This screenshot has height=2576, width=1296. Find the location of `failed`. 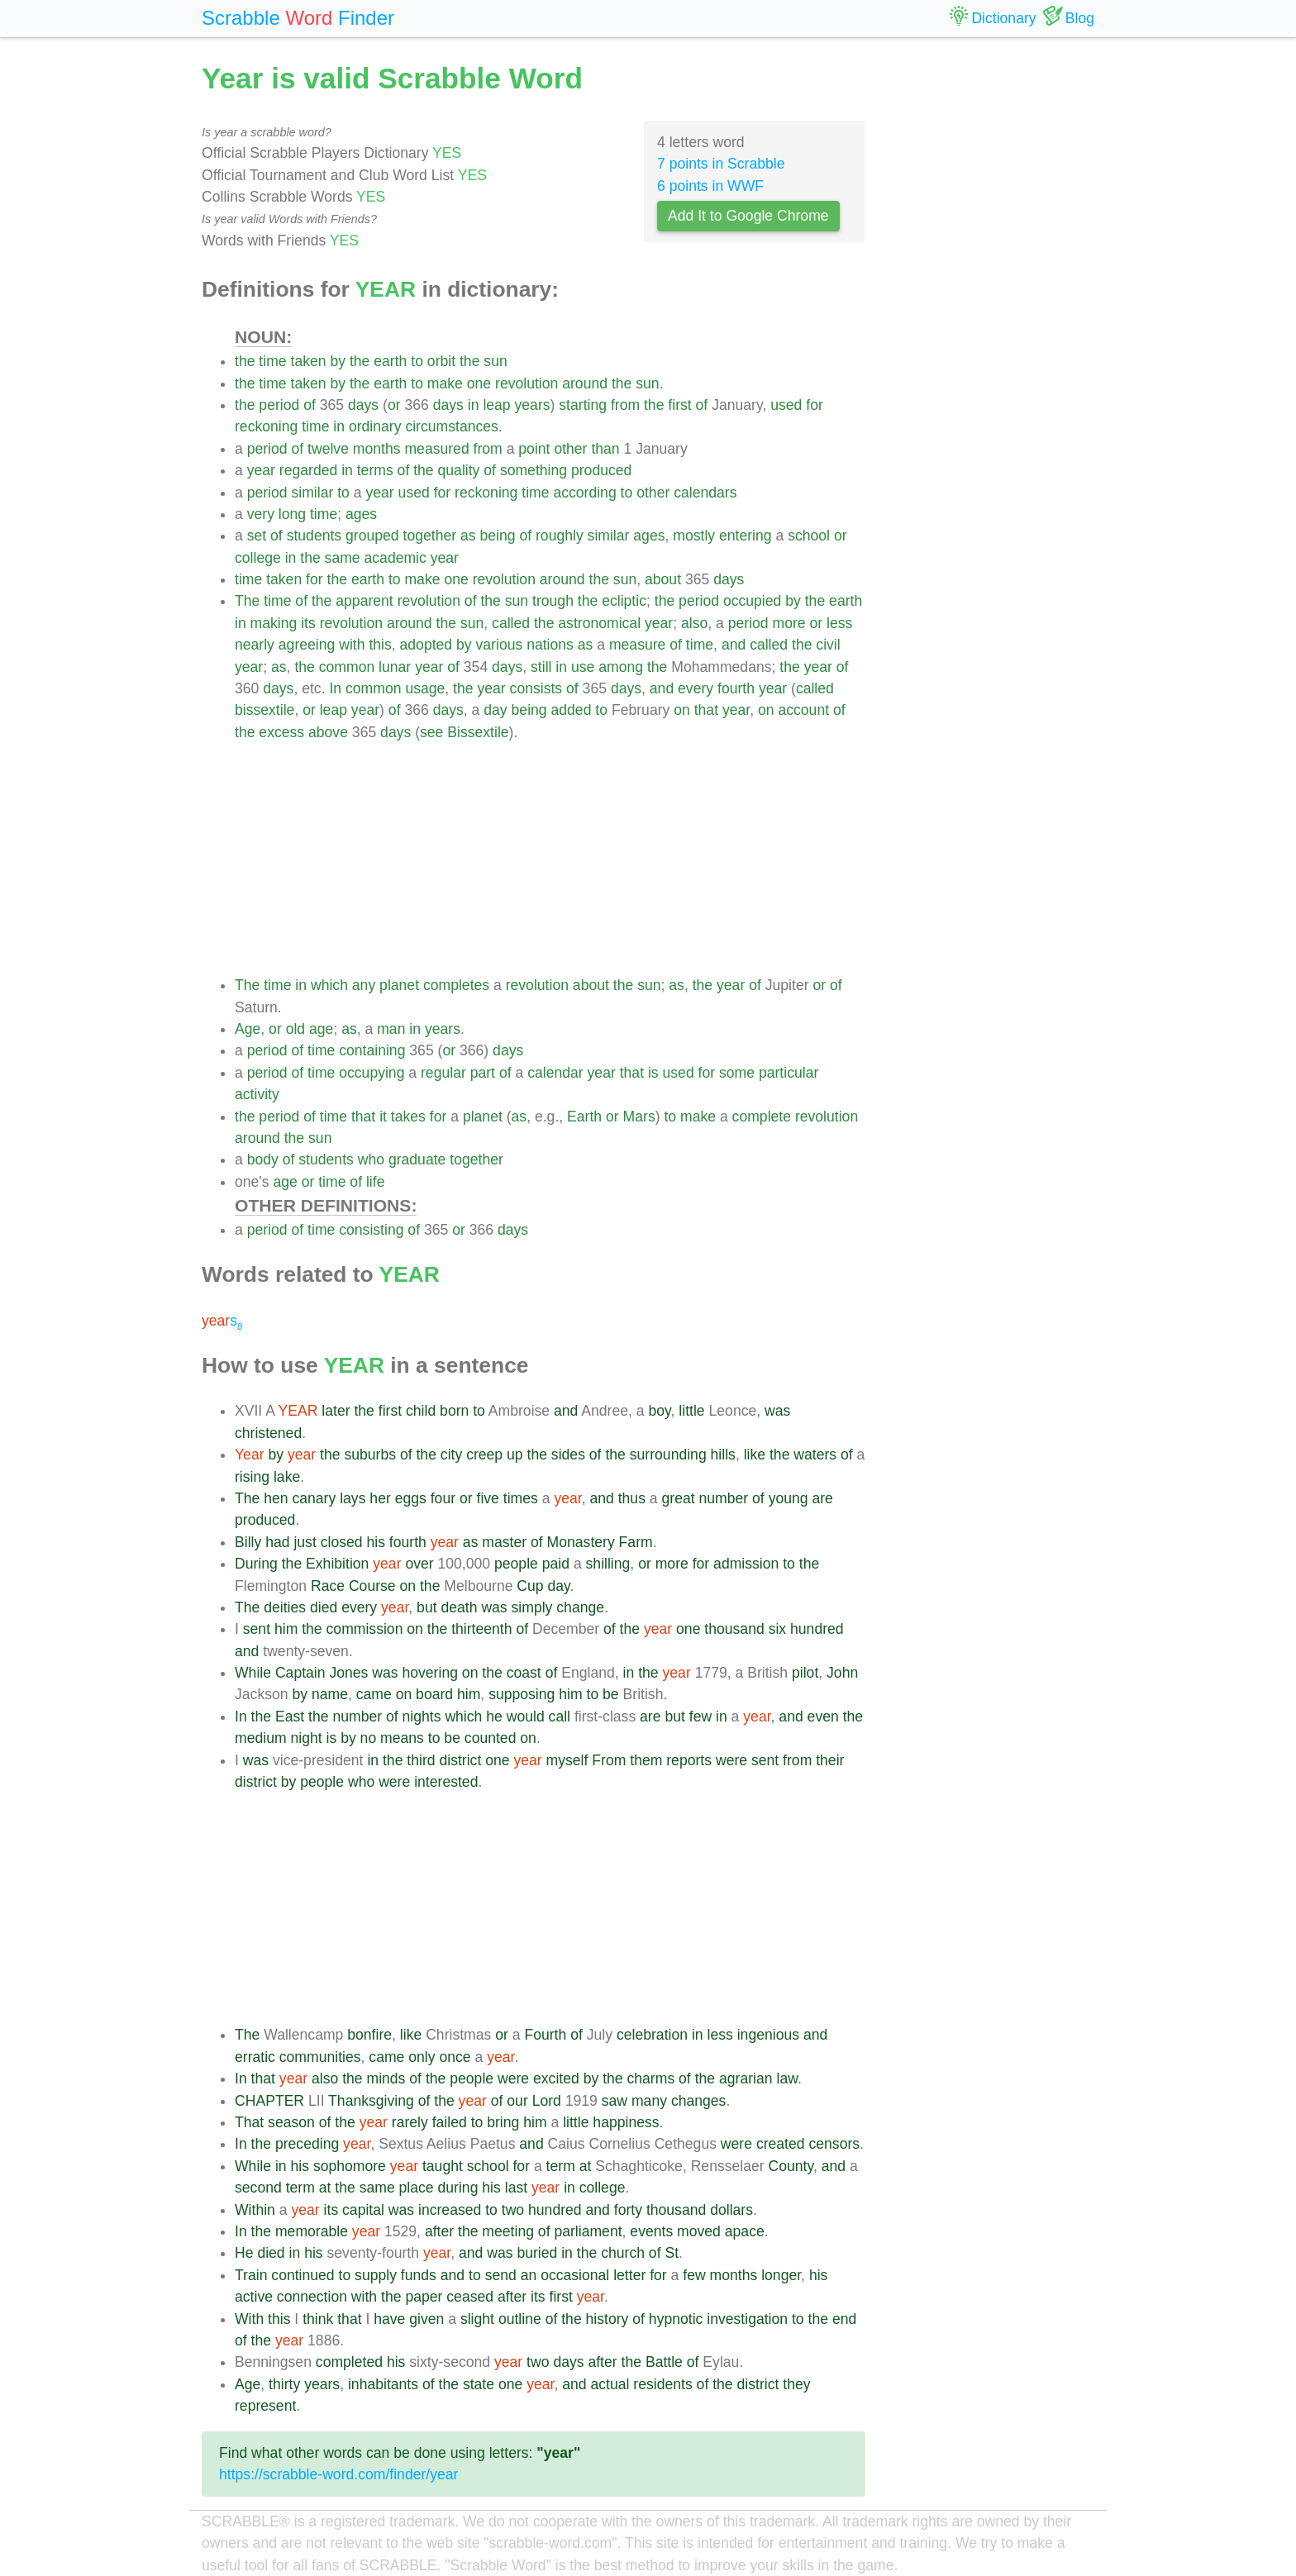

failed is located at coordinates (449, 2122).